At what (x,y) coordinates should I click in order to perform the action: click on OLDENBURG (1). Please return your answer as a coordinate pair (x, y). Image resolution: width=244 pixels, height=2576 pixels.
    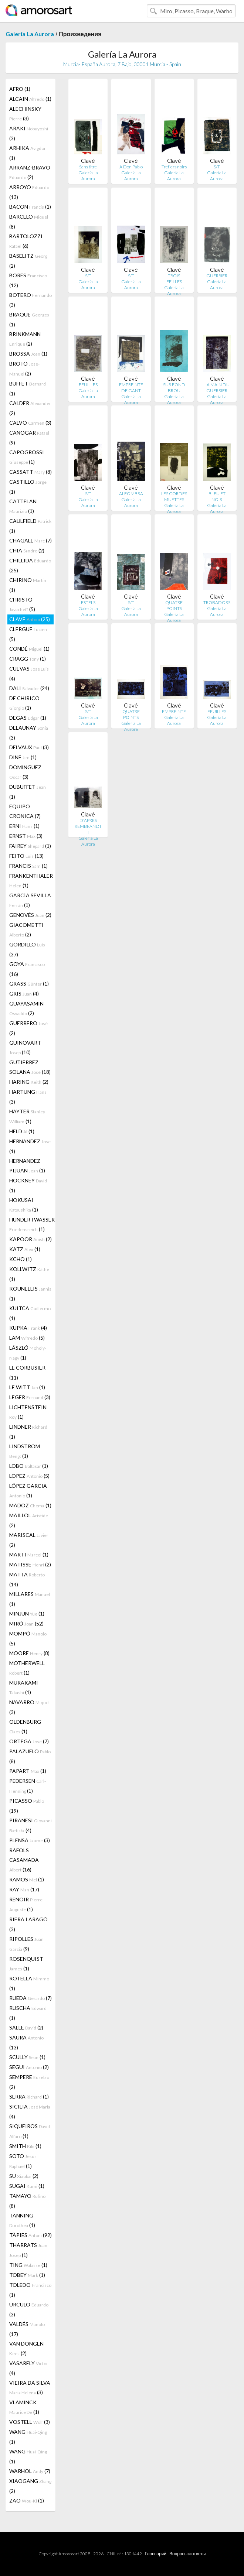
    Looking at the image, I should click on (25, 1726).